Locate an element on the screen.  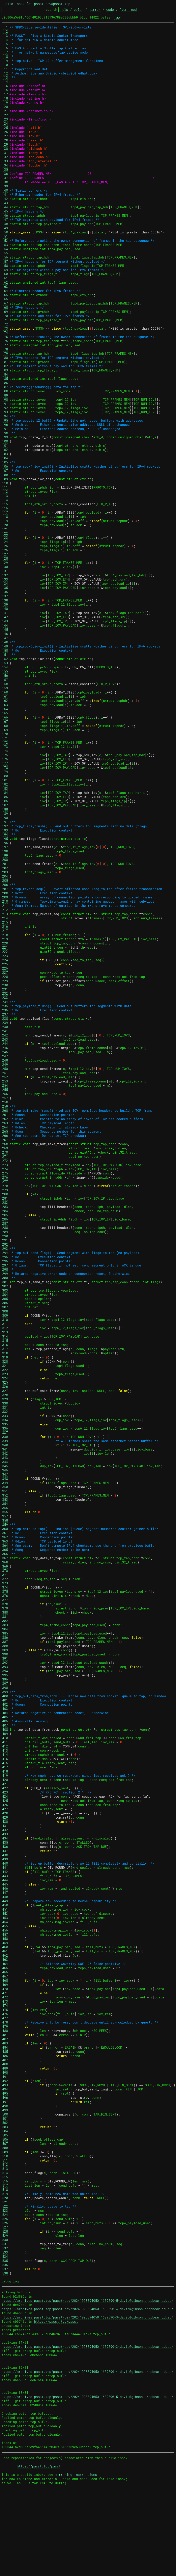
https://passt.top/passt is located at coordinates (56, 2321).